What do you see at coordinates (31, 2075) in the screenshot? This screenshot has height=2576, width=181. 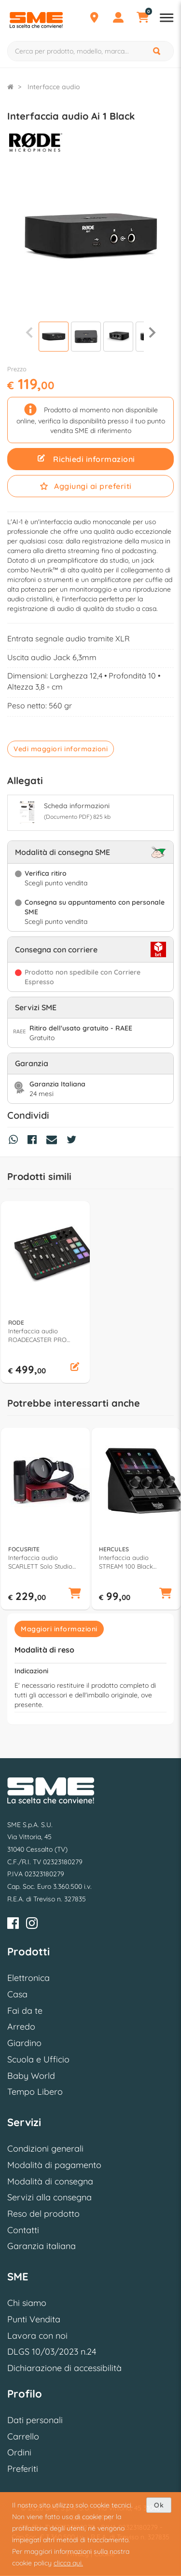 I see `Baby World` at bounding box center [31, 2075].